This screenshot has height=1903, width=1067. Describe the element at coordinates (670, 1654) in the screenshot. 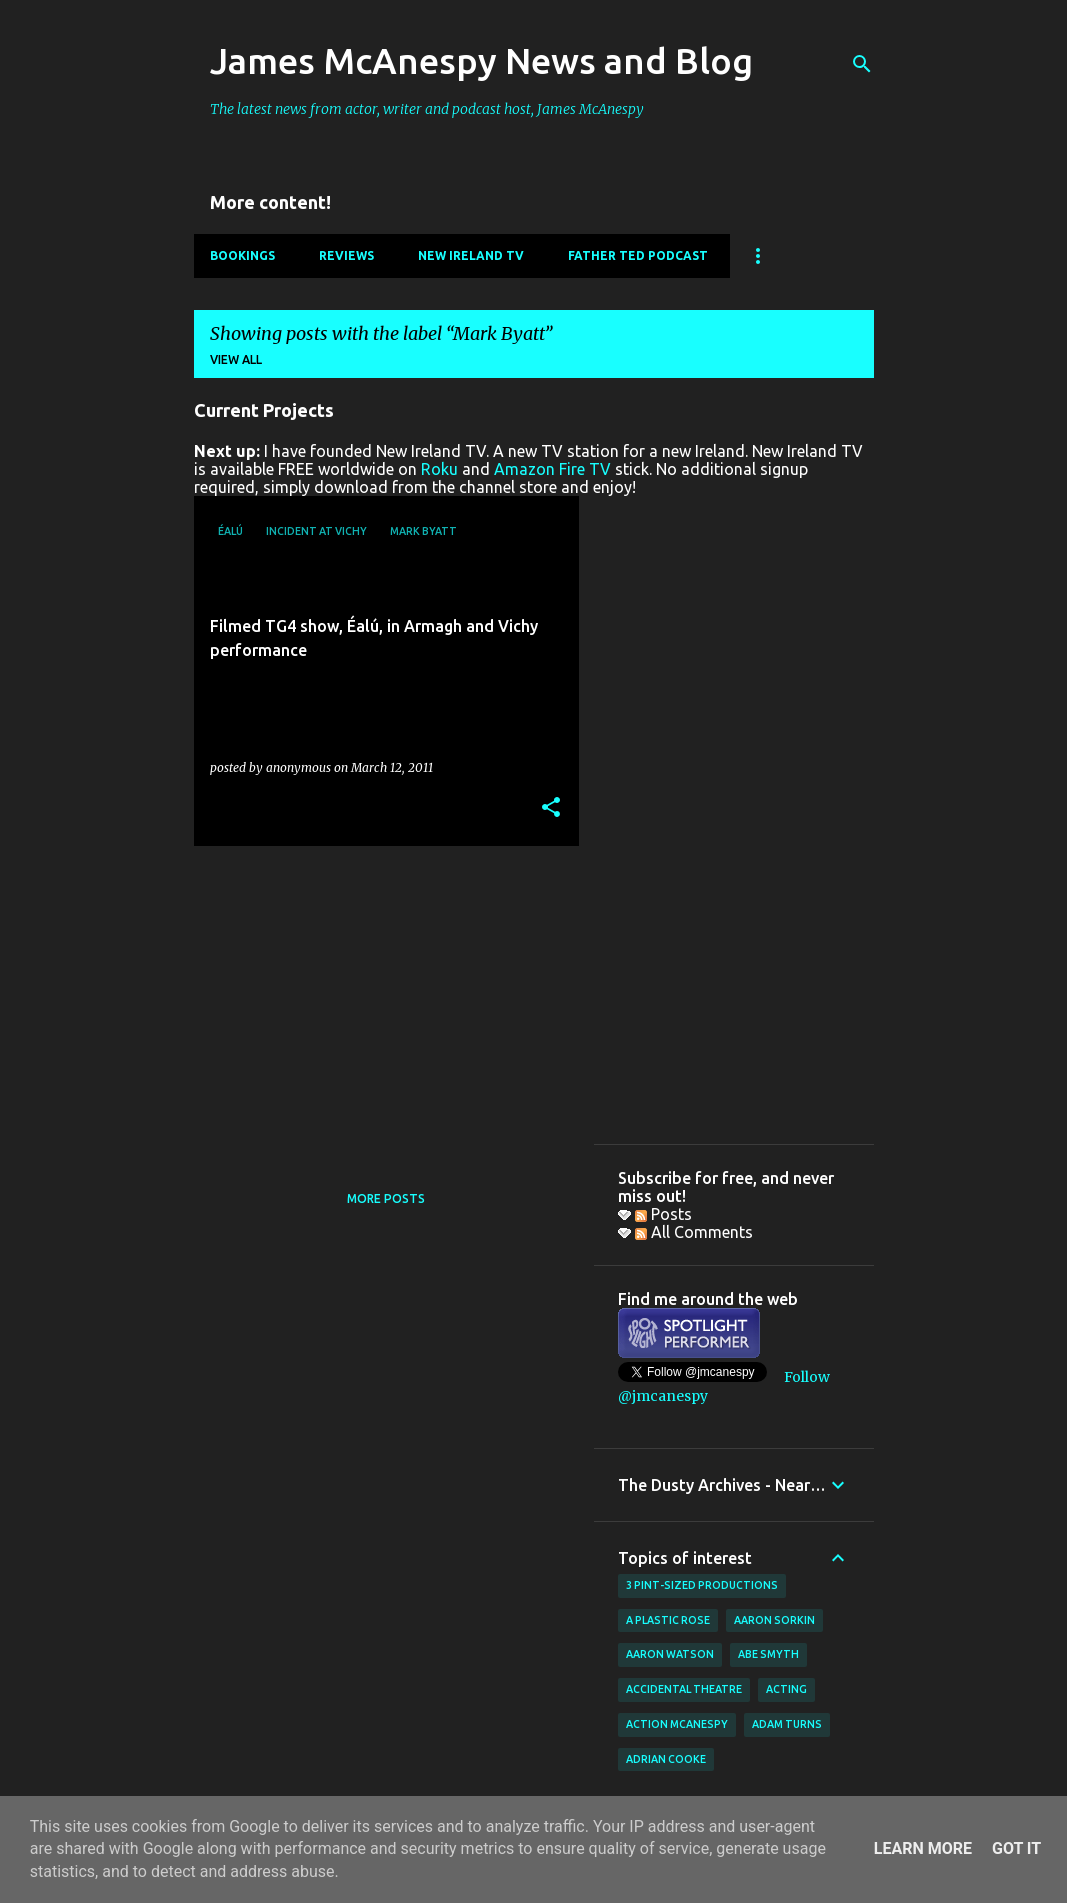

I see `Aaron Watson` at that location.